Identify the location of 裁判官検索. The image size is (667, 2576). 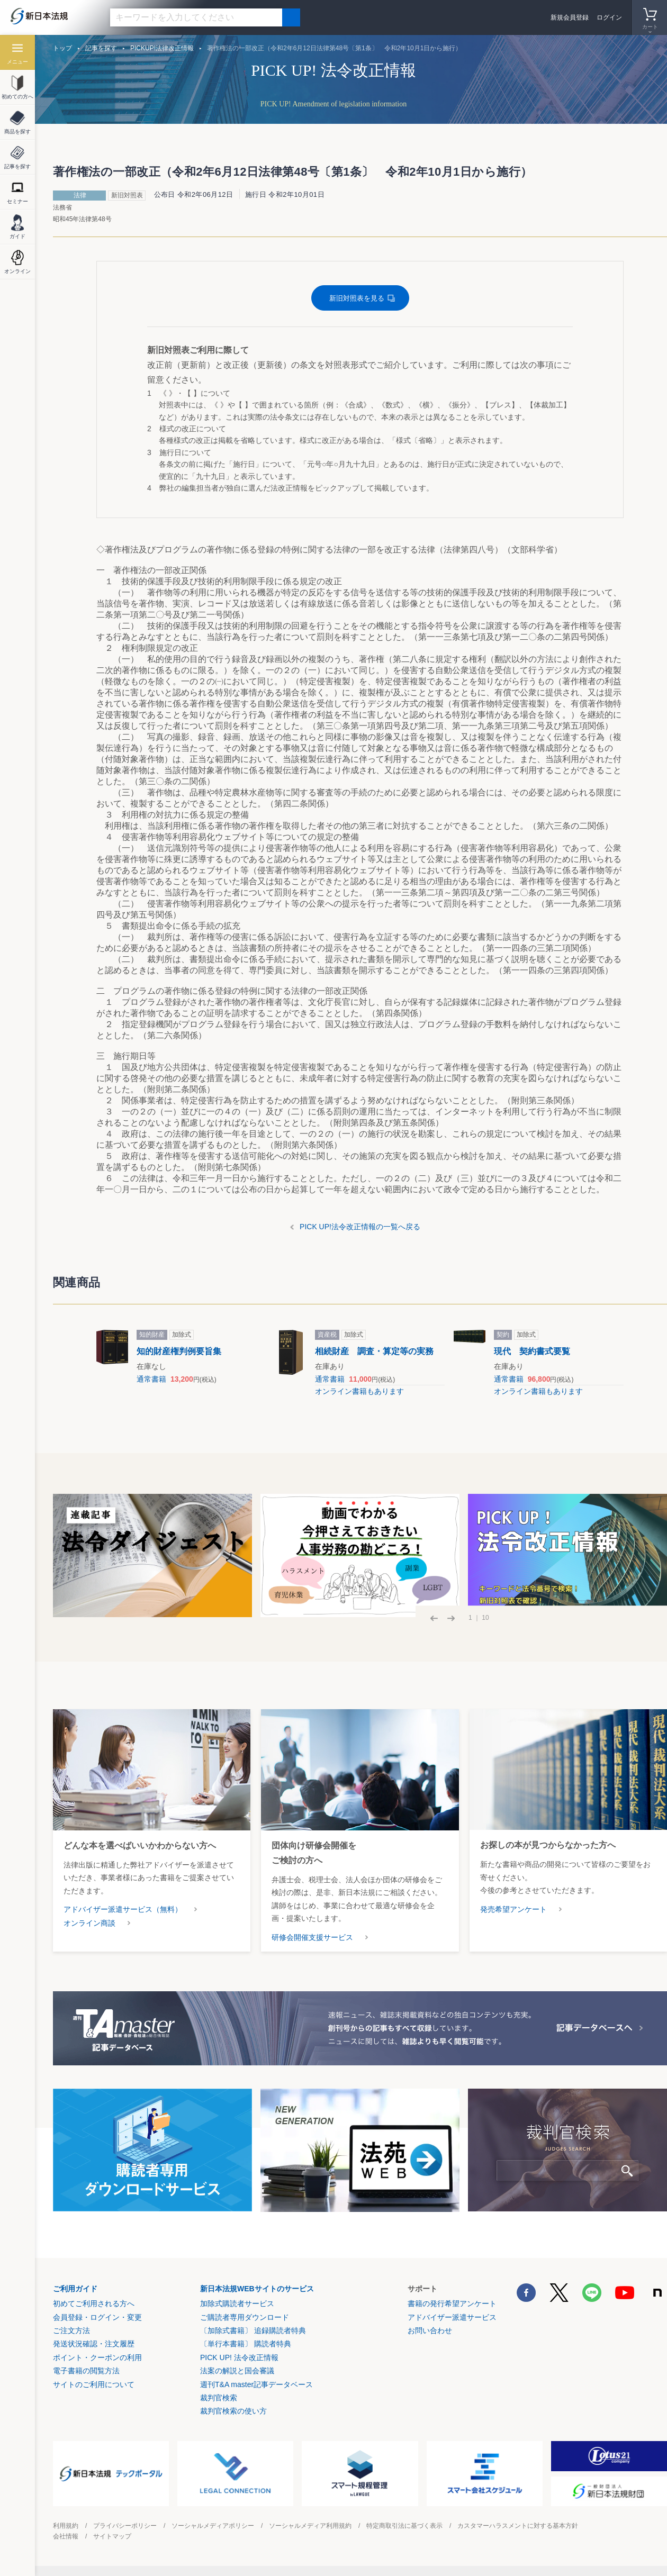
(218, 2397).